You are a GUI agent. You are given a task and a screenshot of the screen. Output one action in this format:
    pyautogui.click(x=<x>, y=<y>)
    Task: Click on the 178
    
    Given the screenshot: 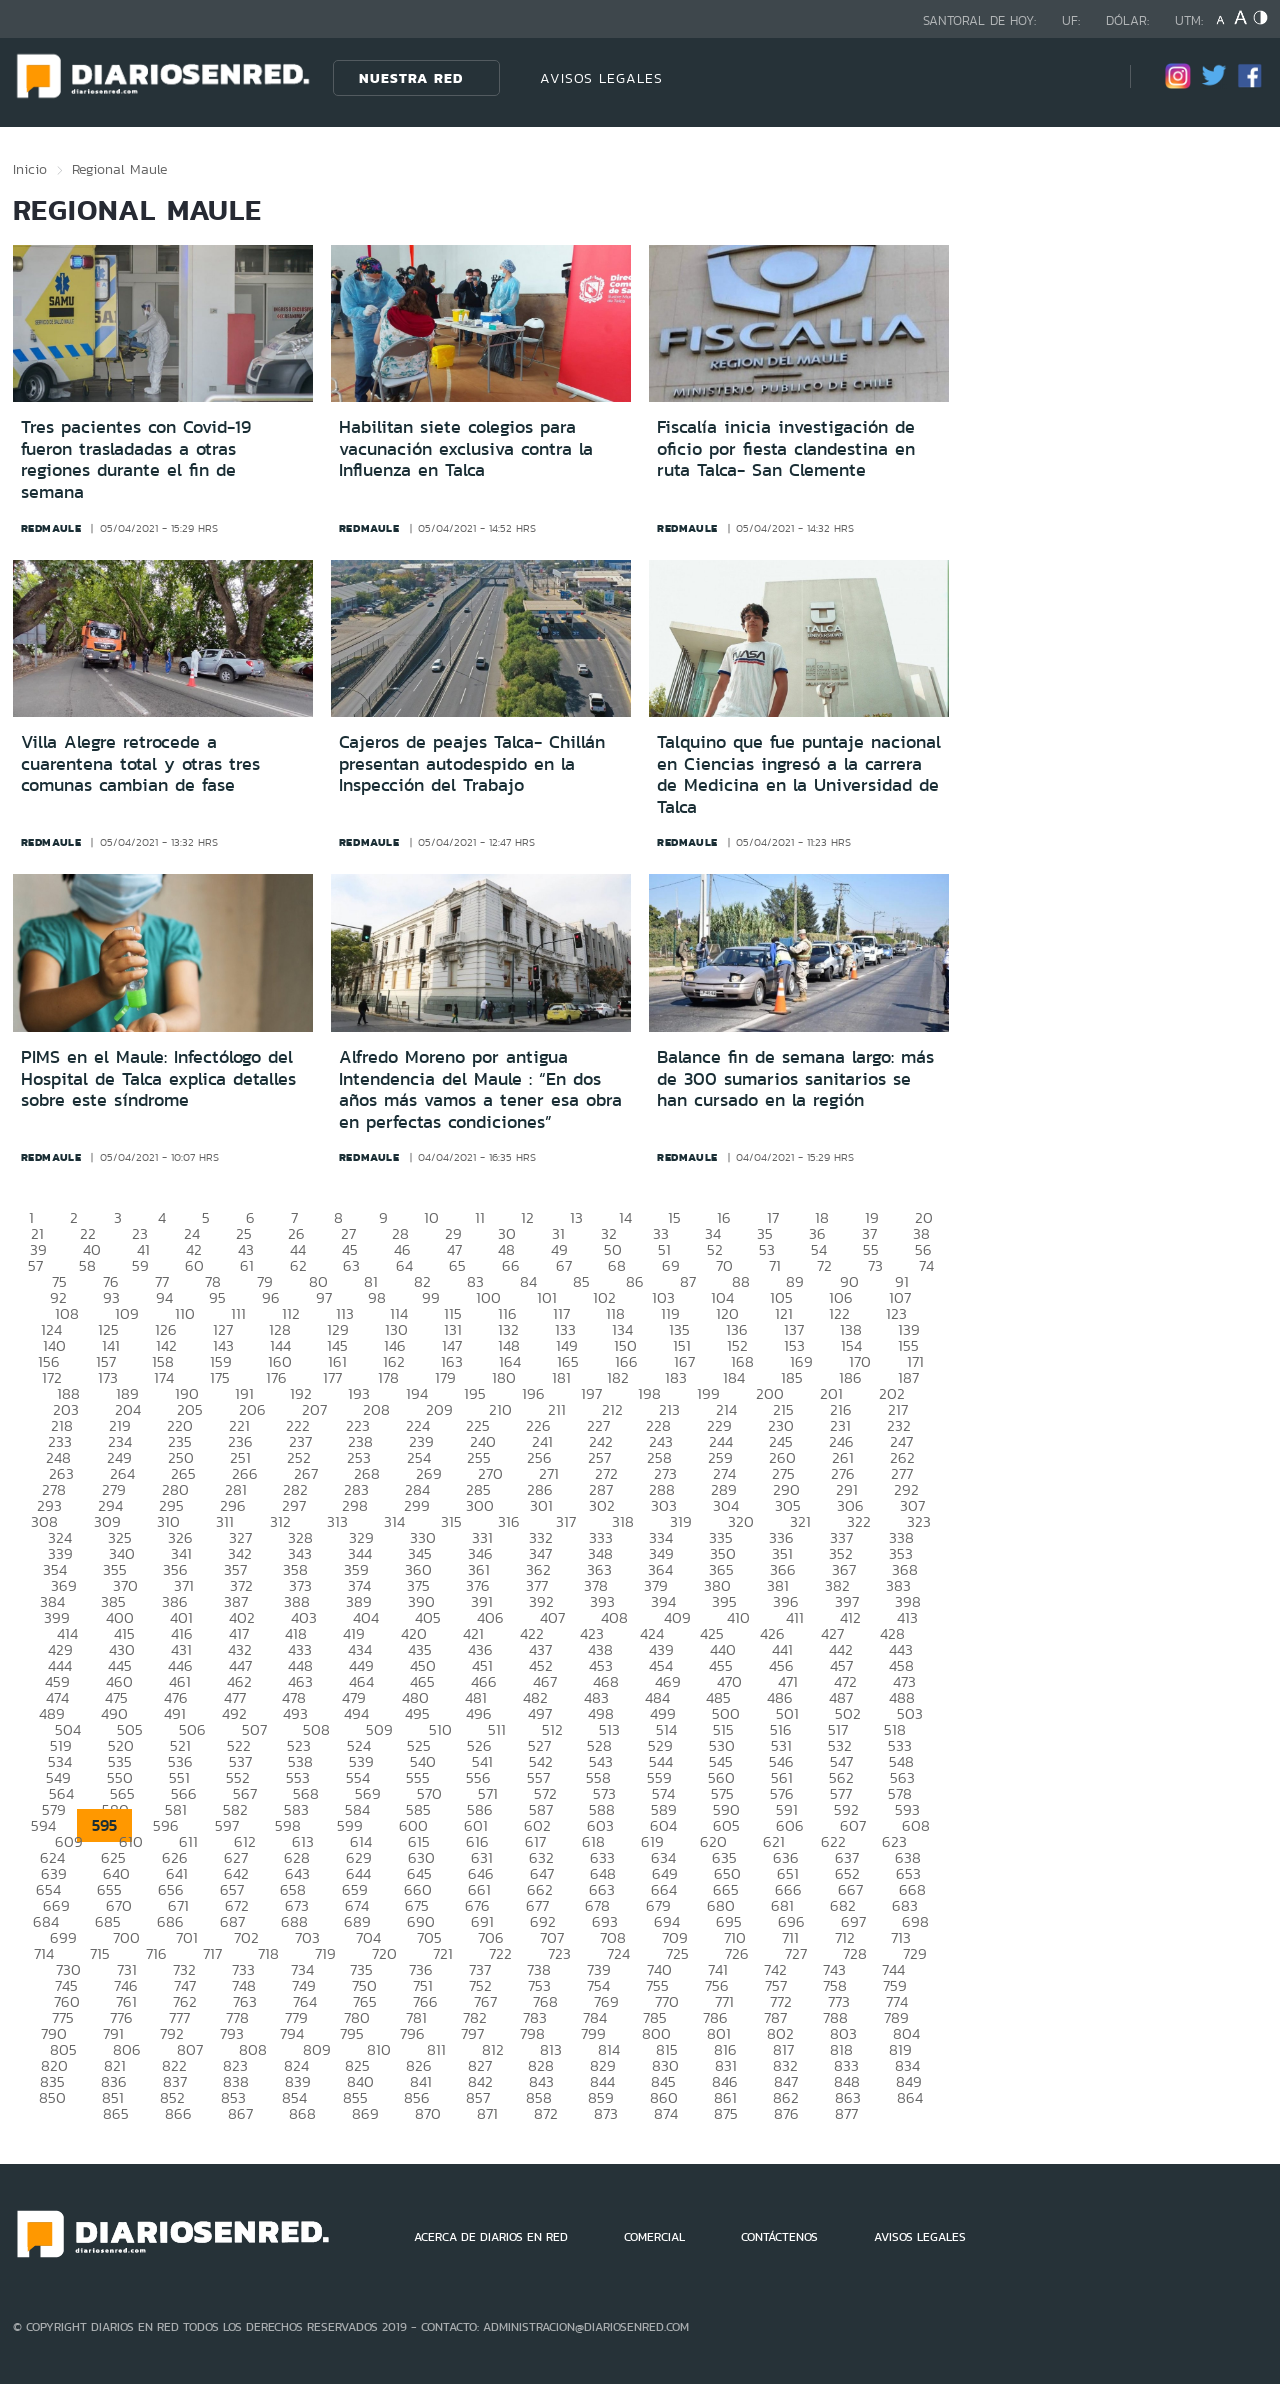 What is the action you would take?
    pyautogui.click(x=388, y=1377)
    